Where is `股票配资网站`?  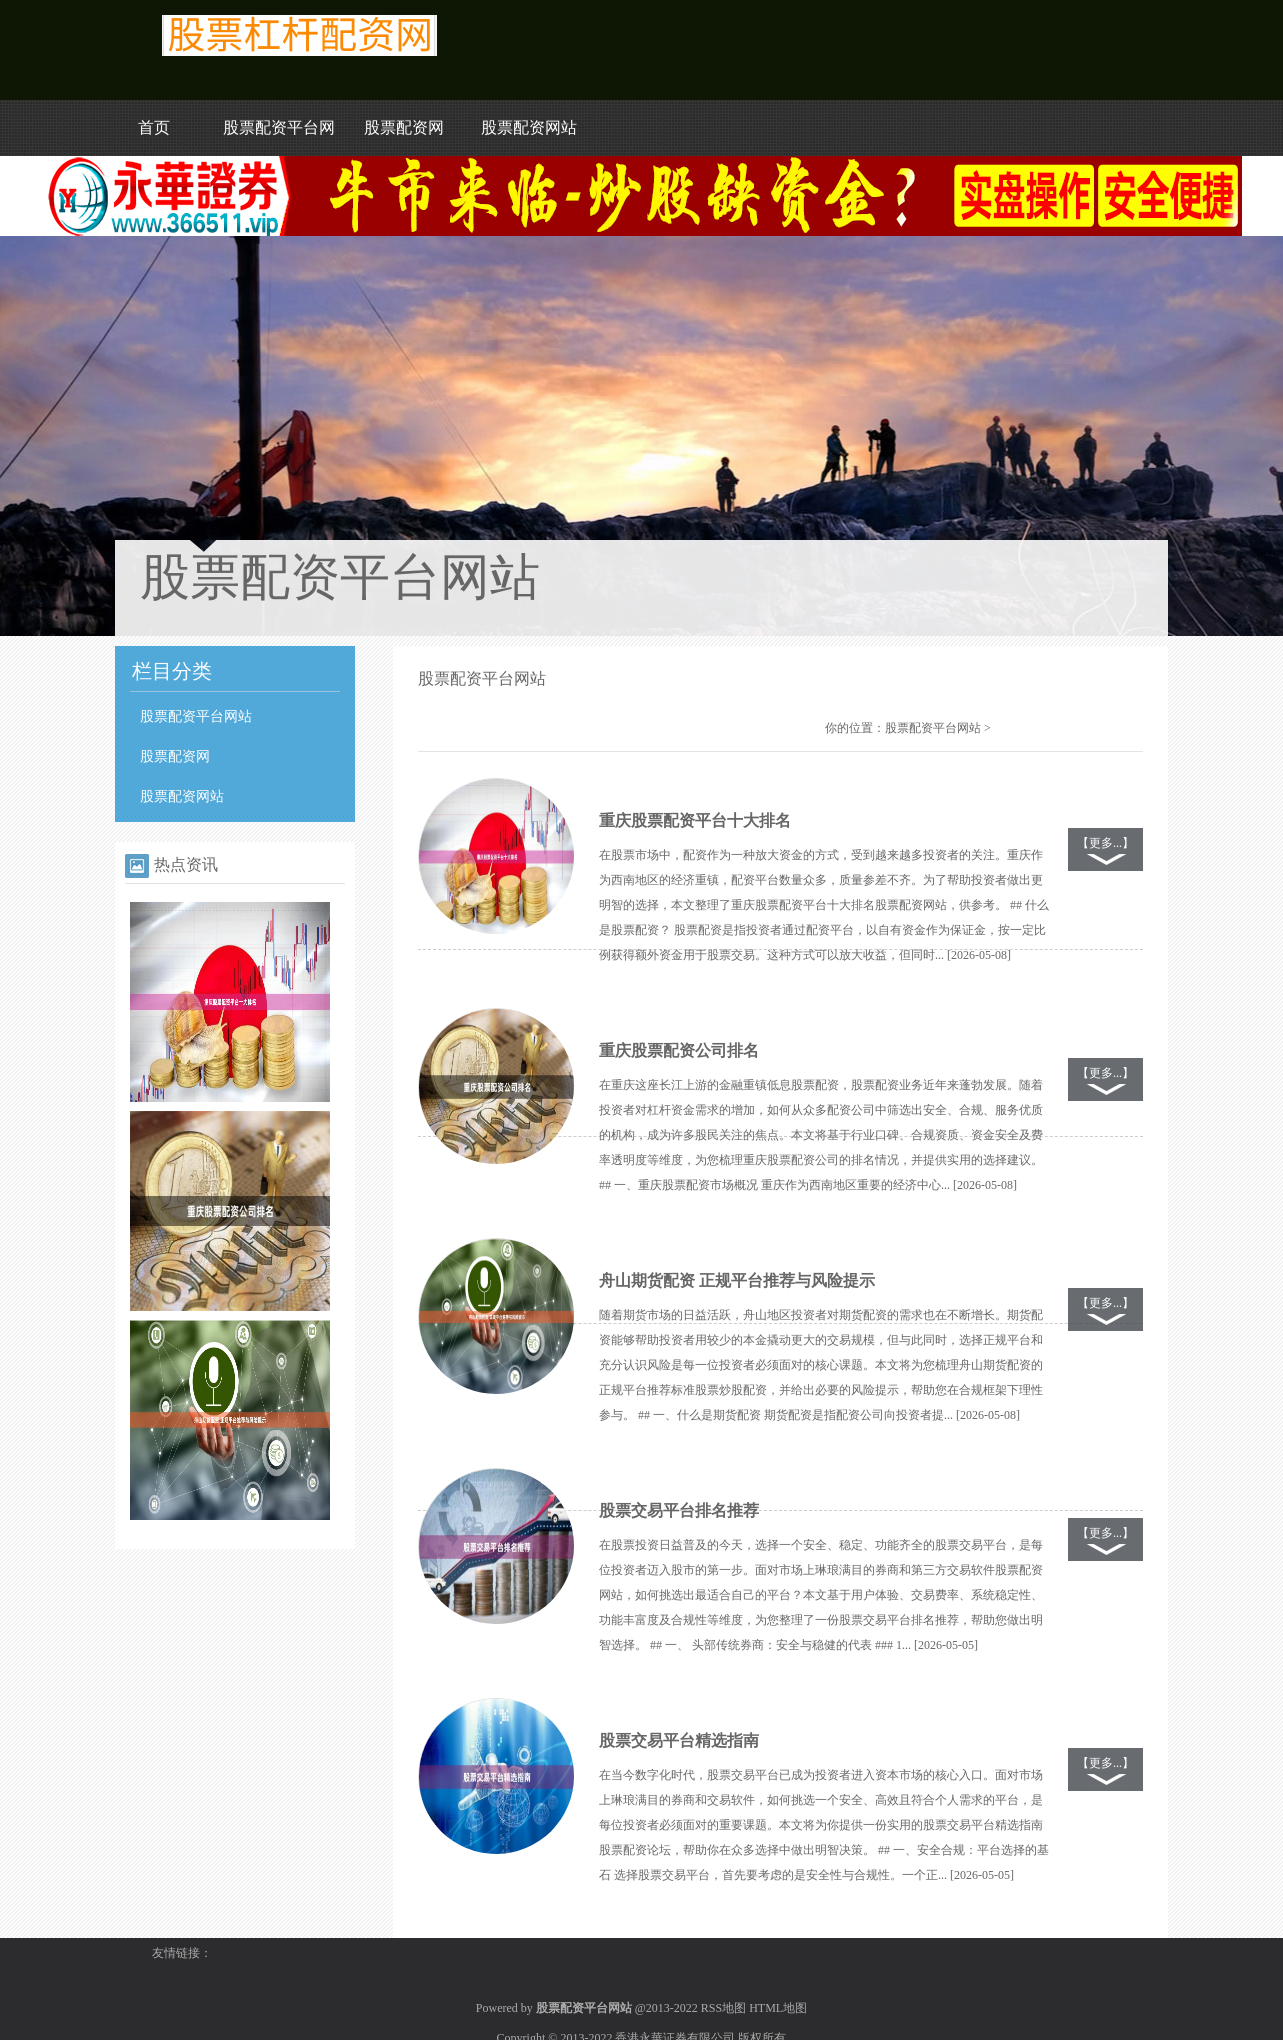
股票配资网站 is located at coordinates (529, 127).